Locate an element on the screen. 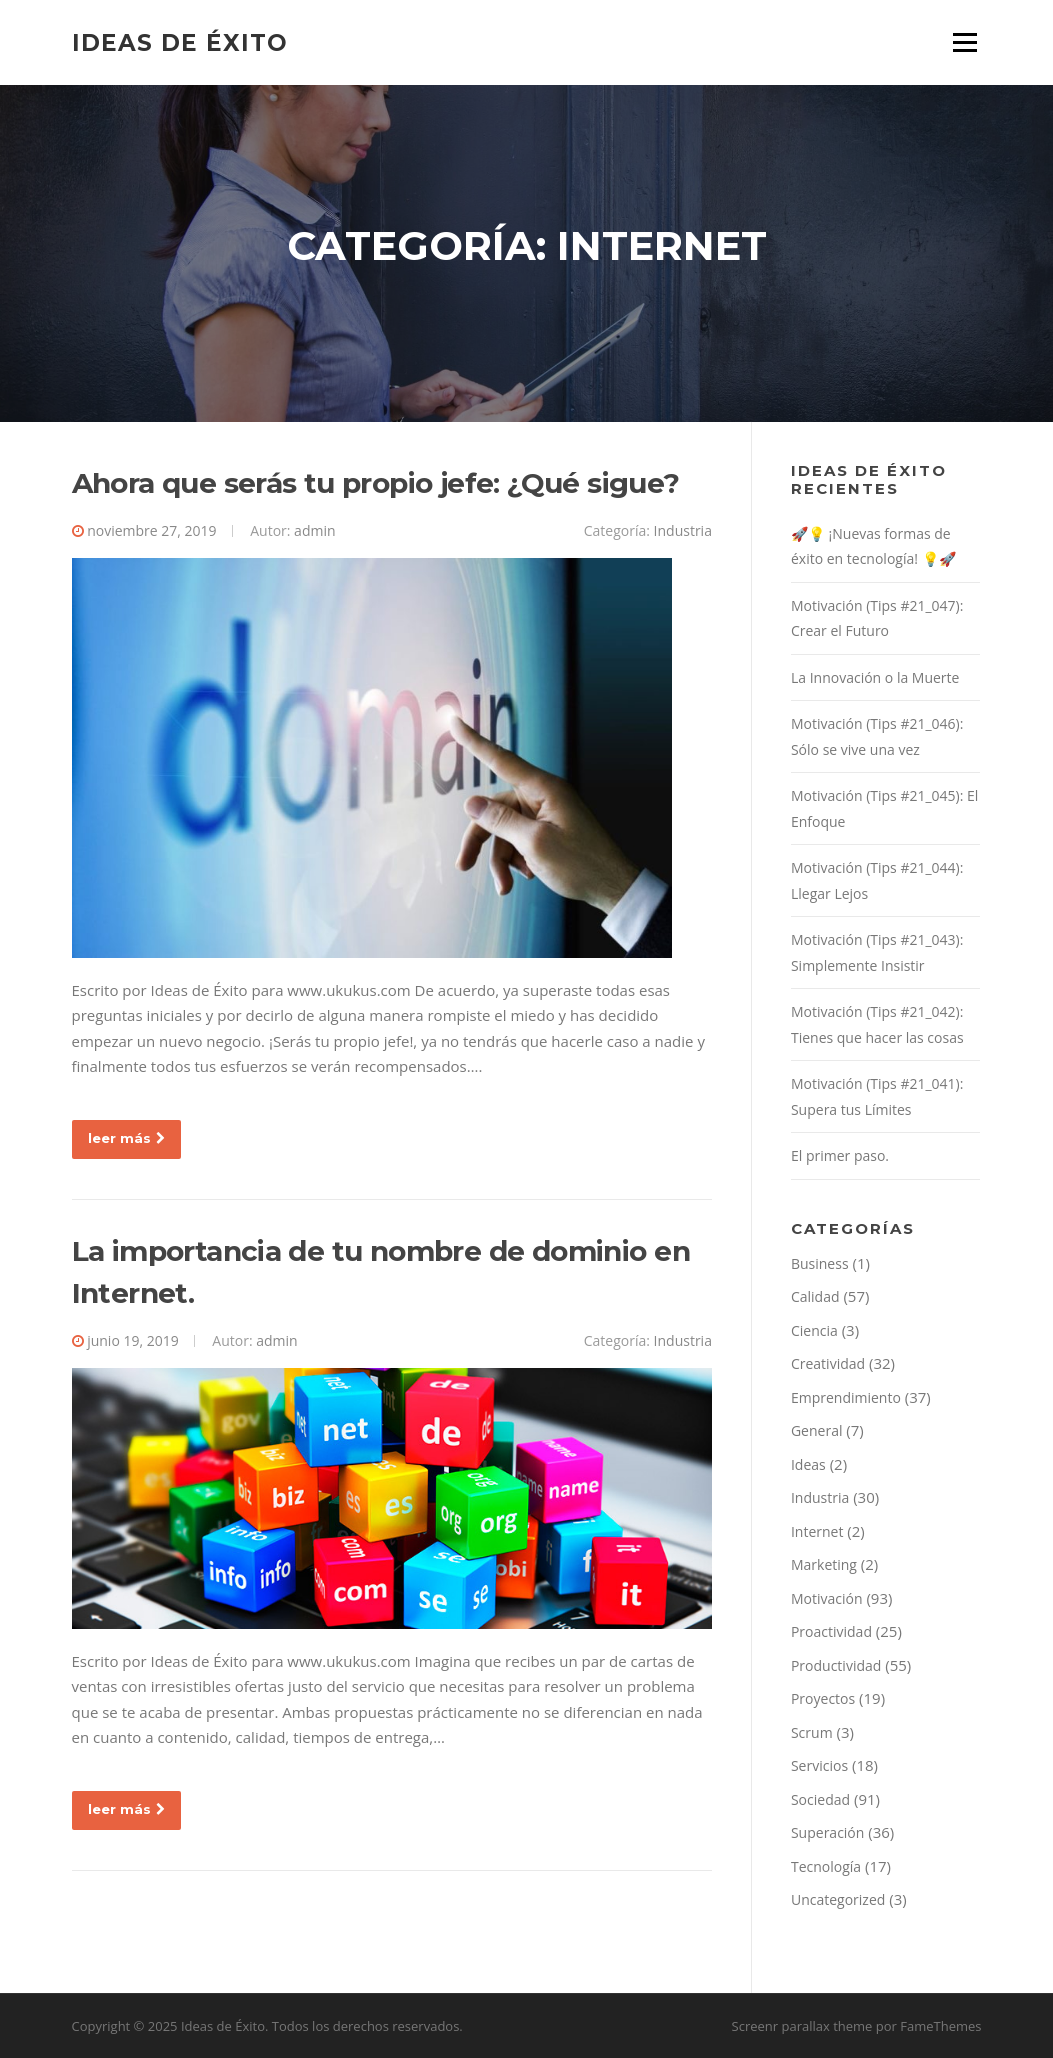 The height and width of the screenshot is (2058, 1053). Proyectos is located at coordinates (823, 1698).